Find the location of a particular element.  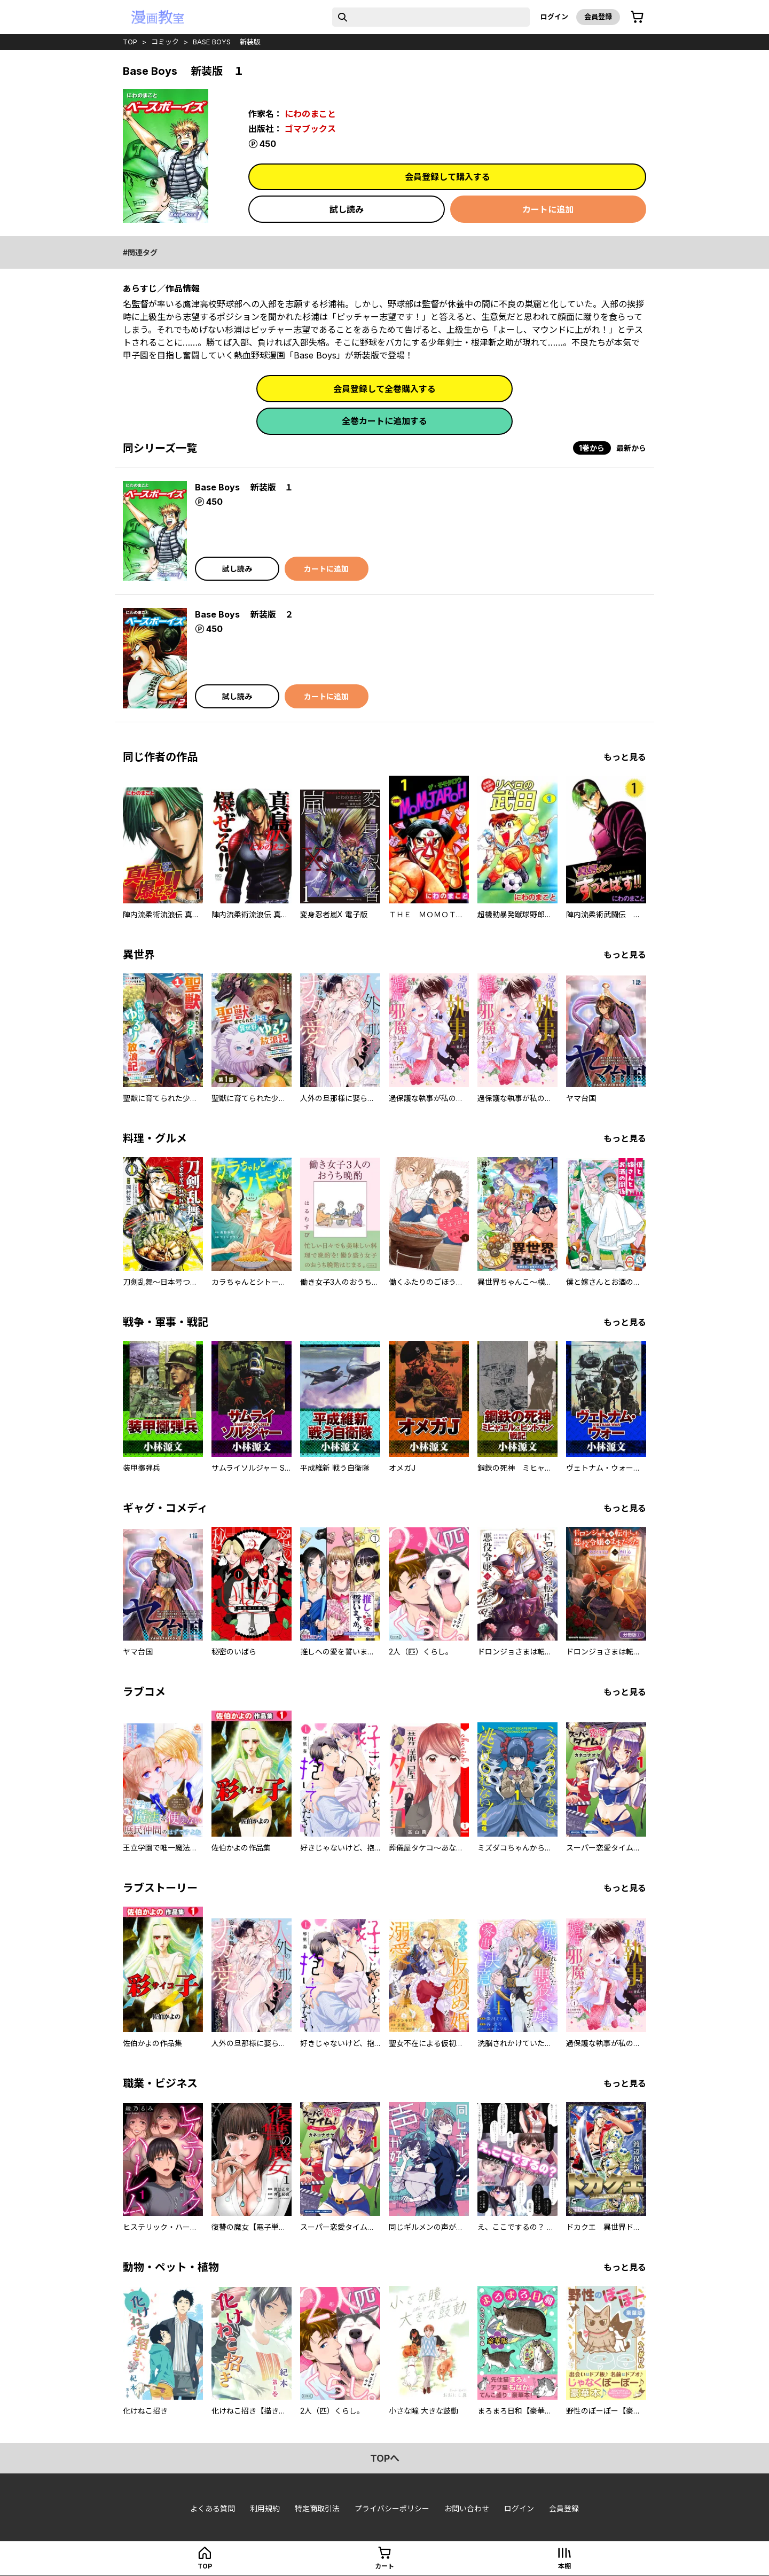

会員登録 is located at coordinates (598, 16).